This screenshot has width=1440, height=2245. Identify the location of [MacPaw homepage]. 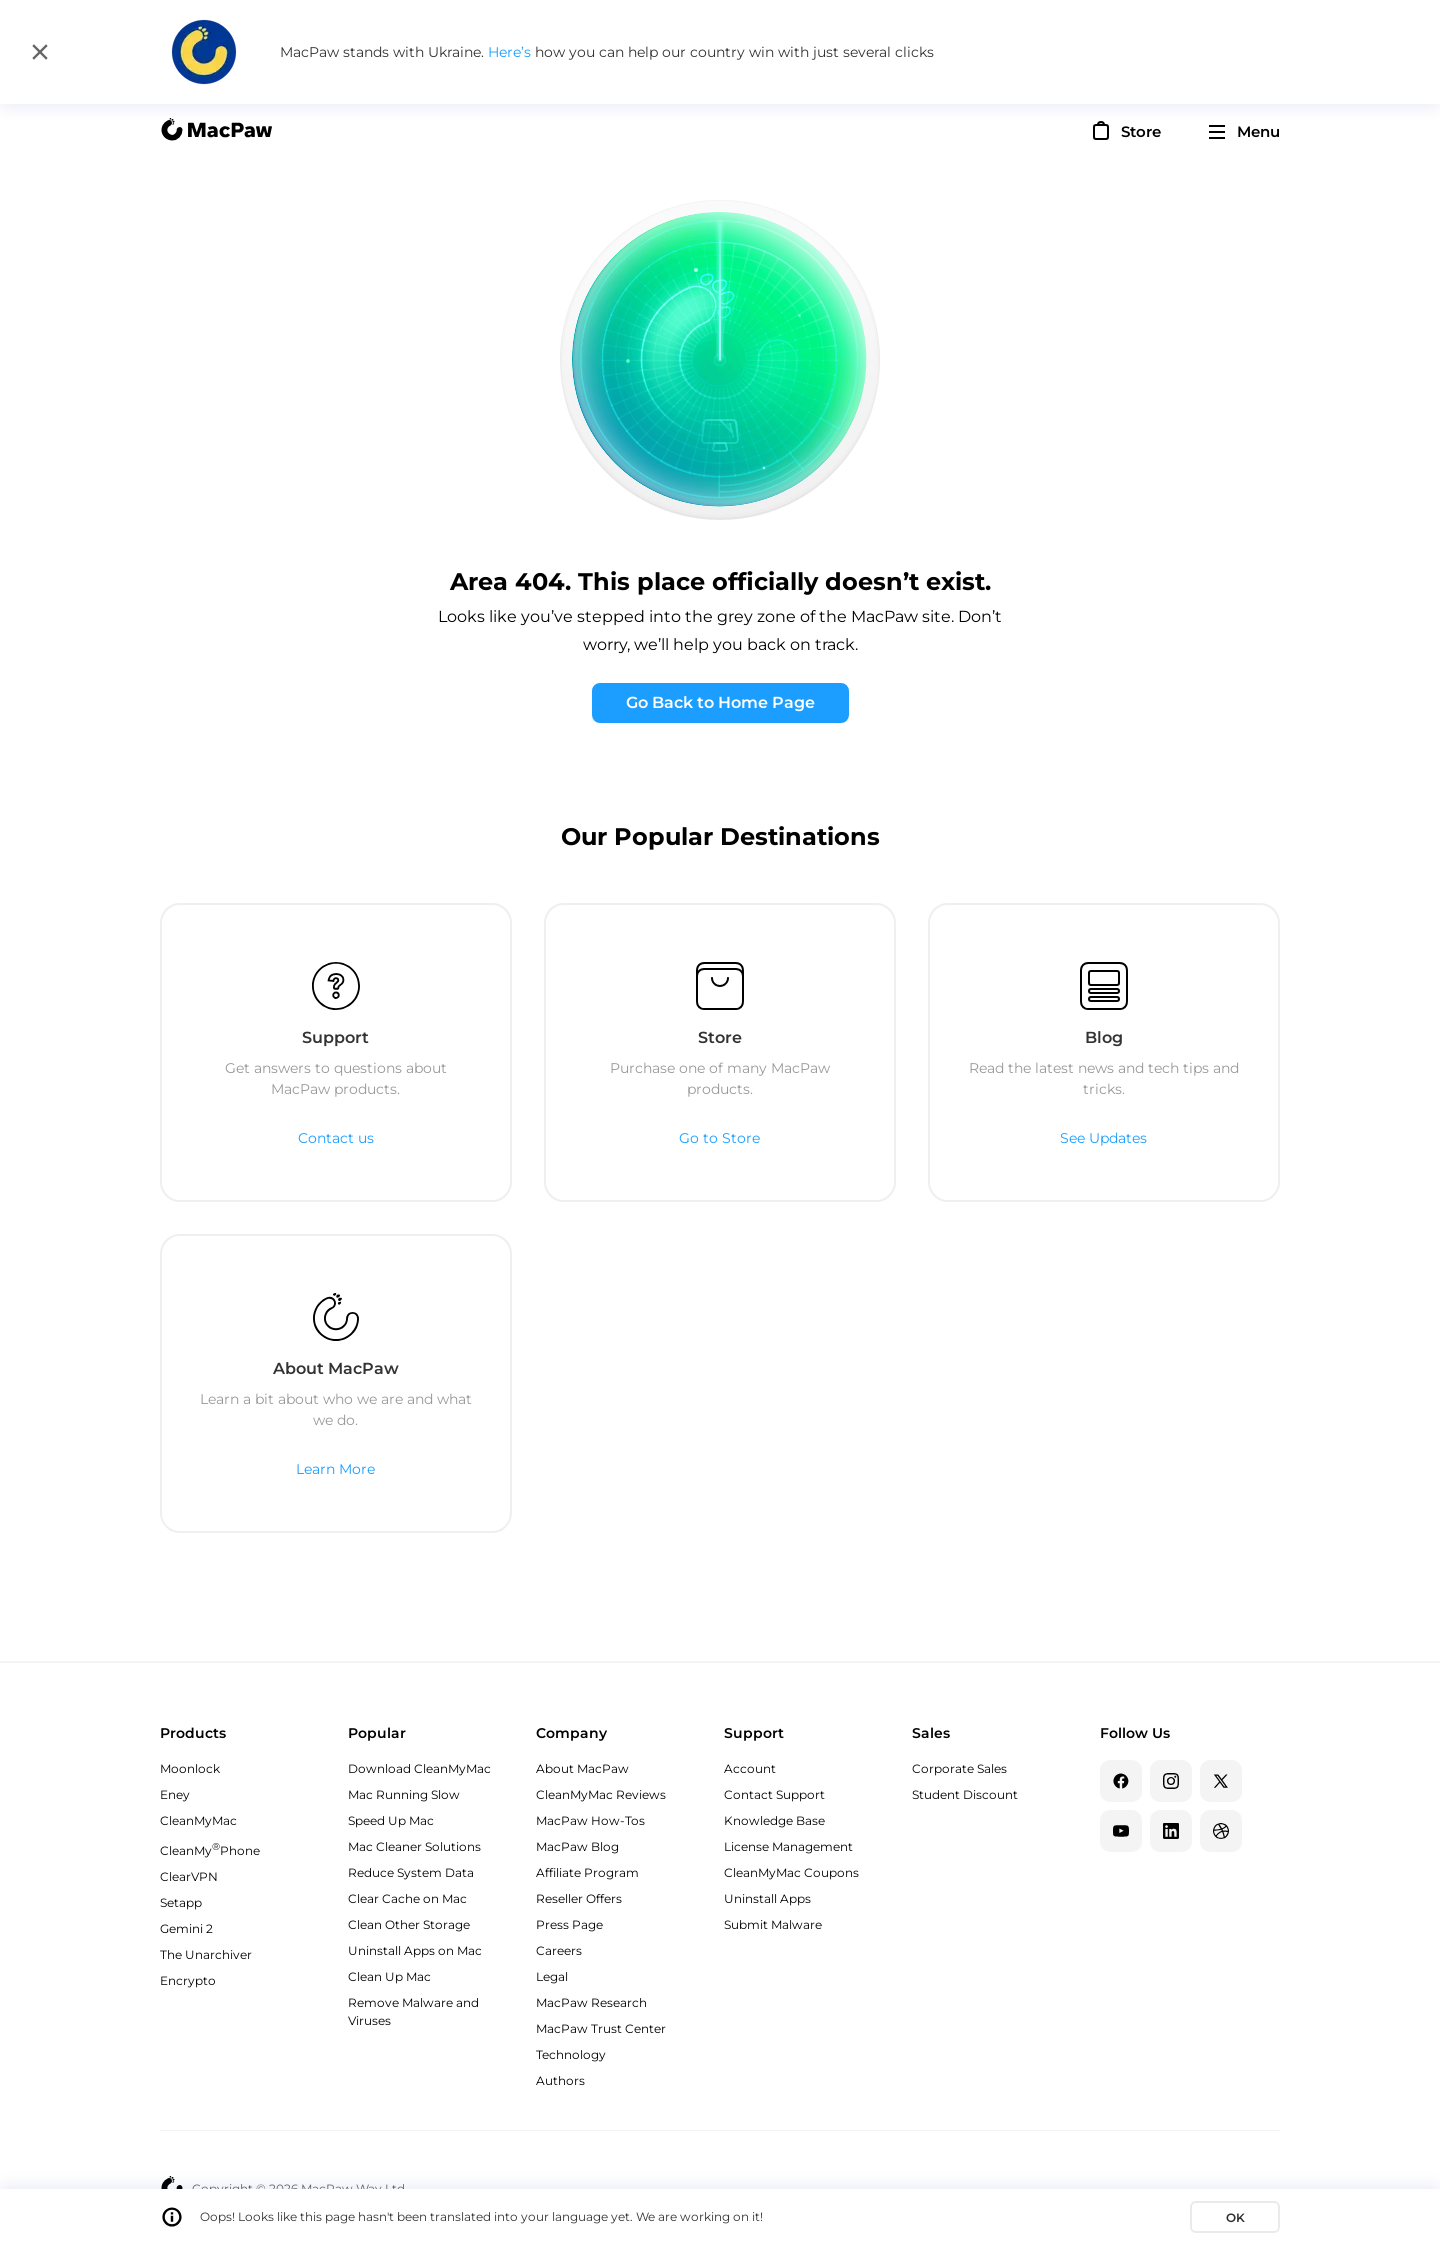
(216, 132).